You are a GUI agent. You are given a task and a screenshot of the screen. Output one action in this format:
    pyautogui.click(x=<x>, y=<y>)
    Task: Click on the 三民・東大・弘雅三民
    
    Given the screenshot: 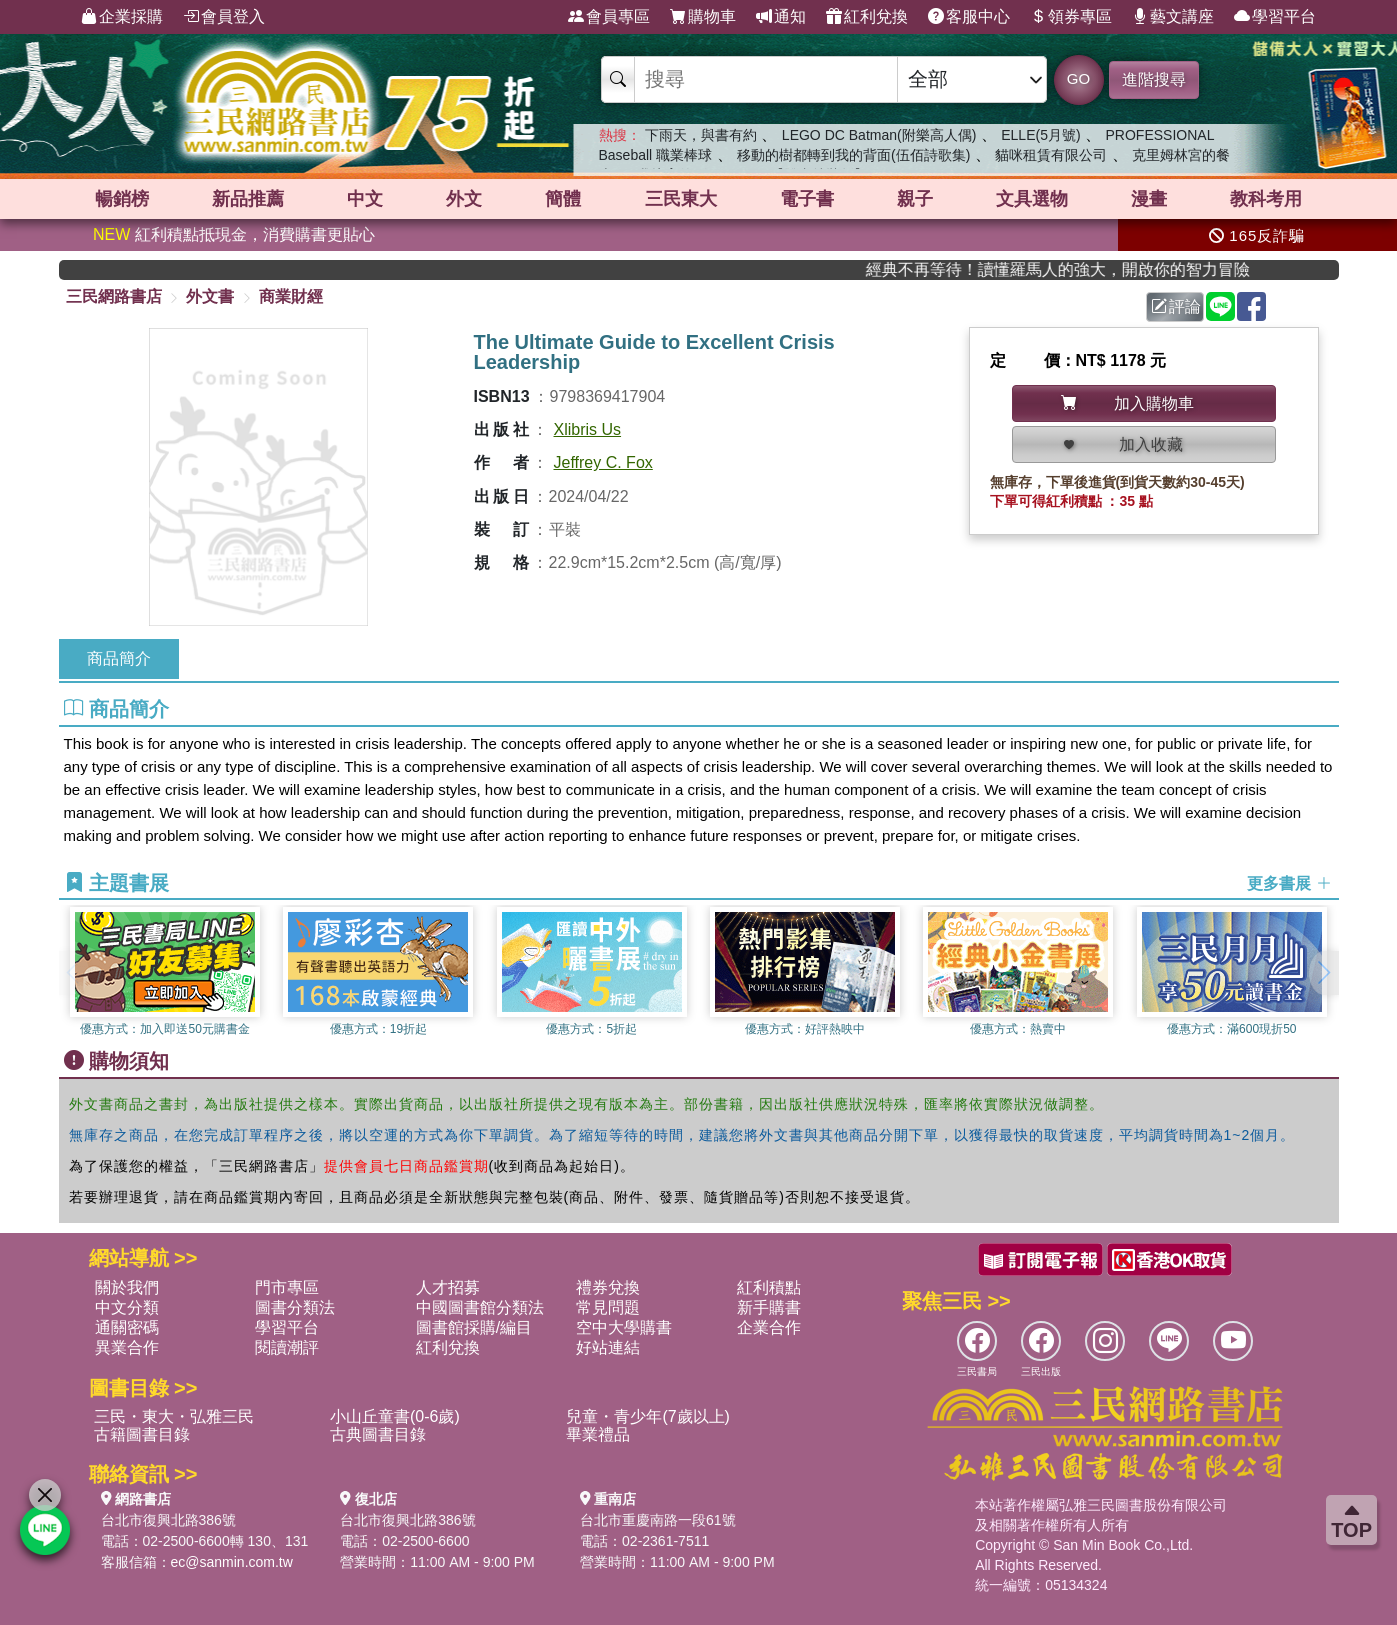 What is the action you would take?
    pyautogui.click(x=174, y=1416)
    